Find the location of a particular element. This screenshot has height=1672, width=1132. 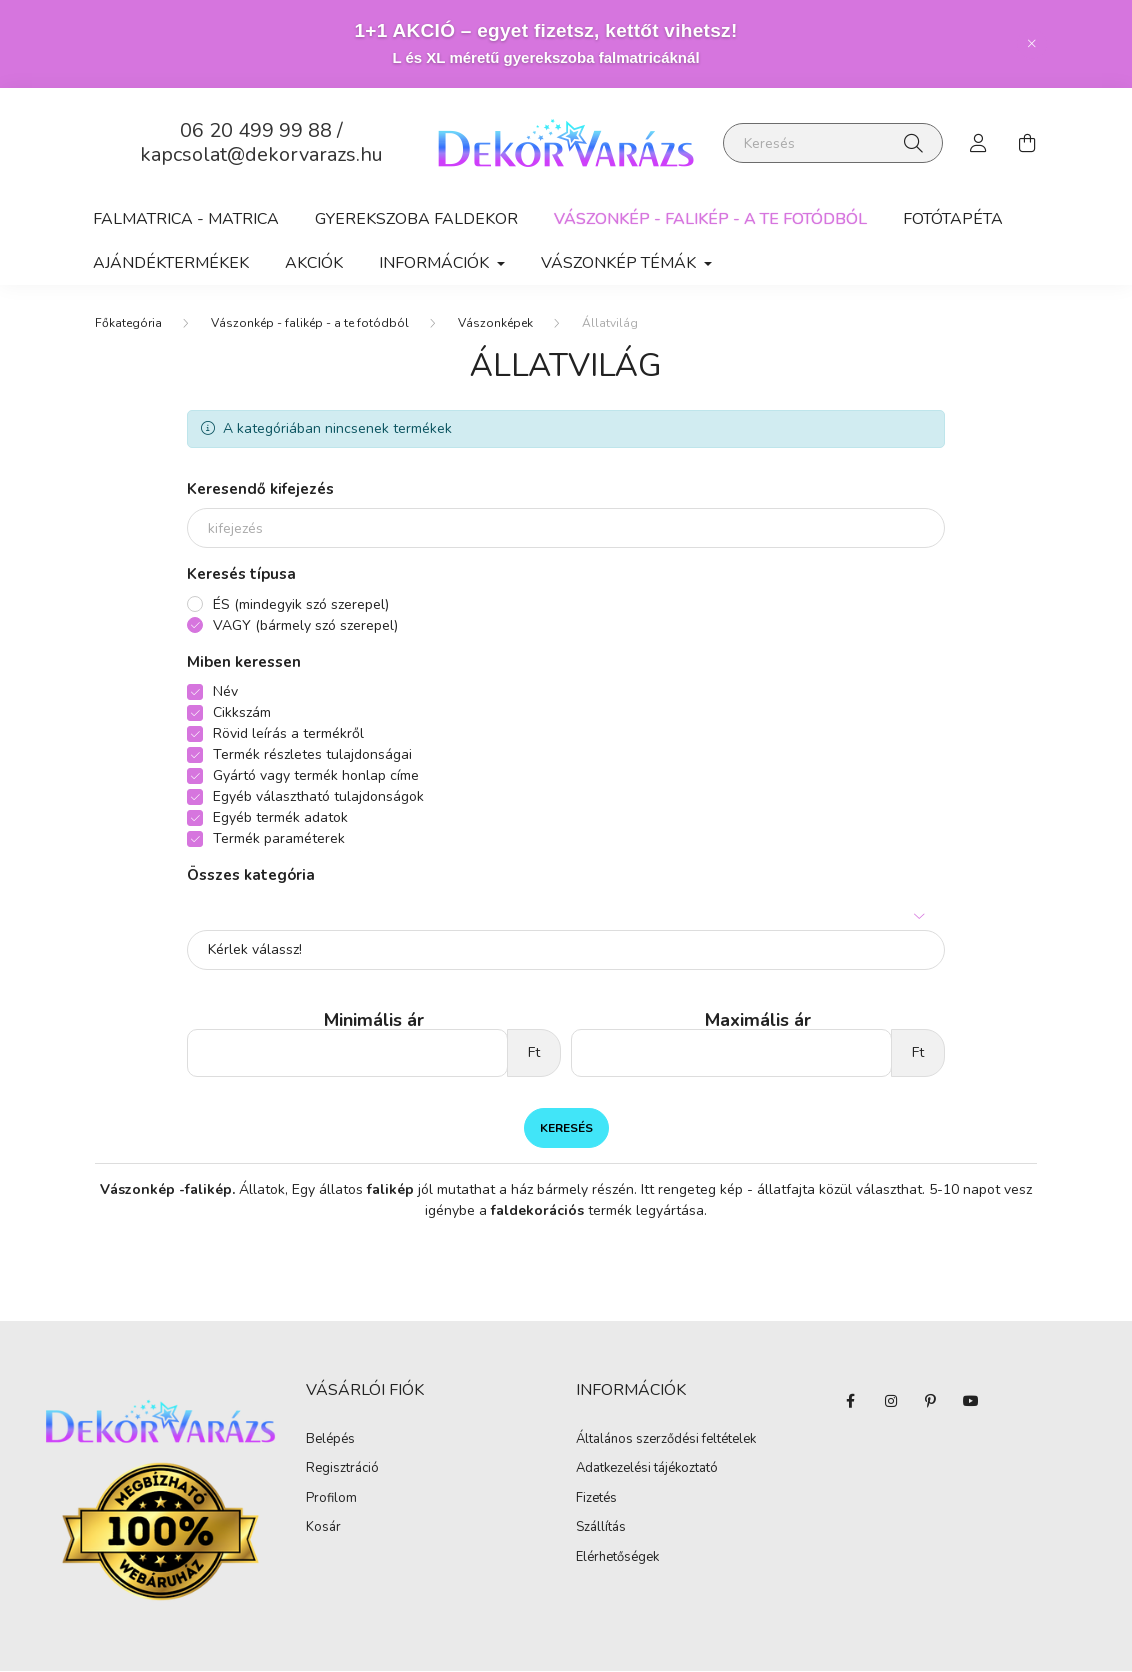

pinterest is located at coordinates (931, 1402).